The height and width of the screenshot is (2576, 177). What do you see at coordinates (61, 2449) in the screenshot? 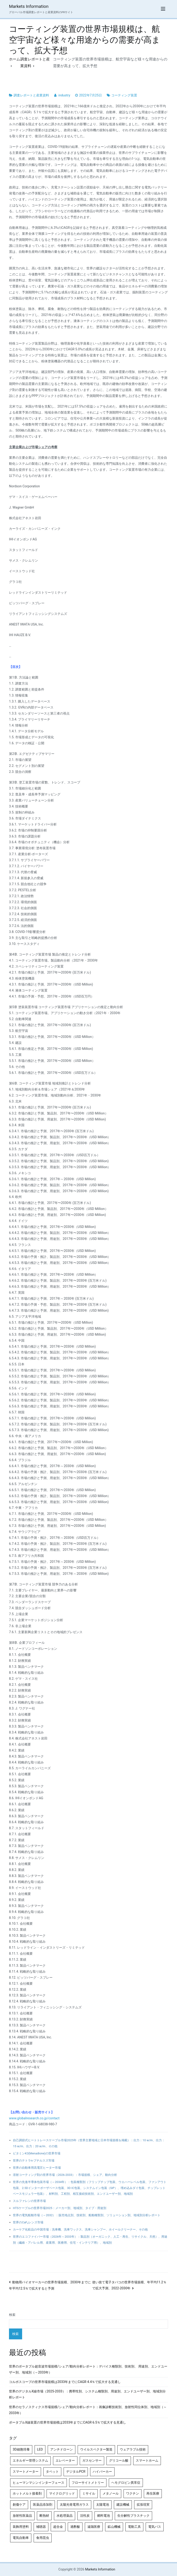
I see `アンチドローン [アンチドローン (5個の項目)]` at bounding box center [61, 2449].